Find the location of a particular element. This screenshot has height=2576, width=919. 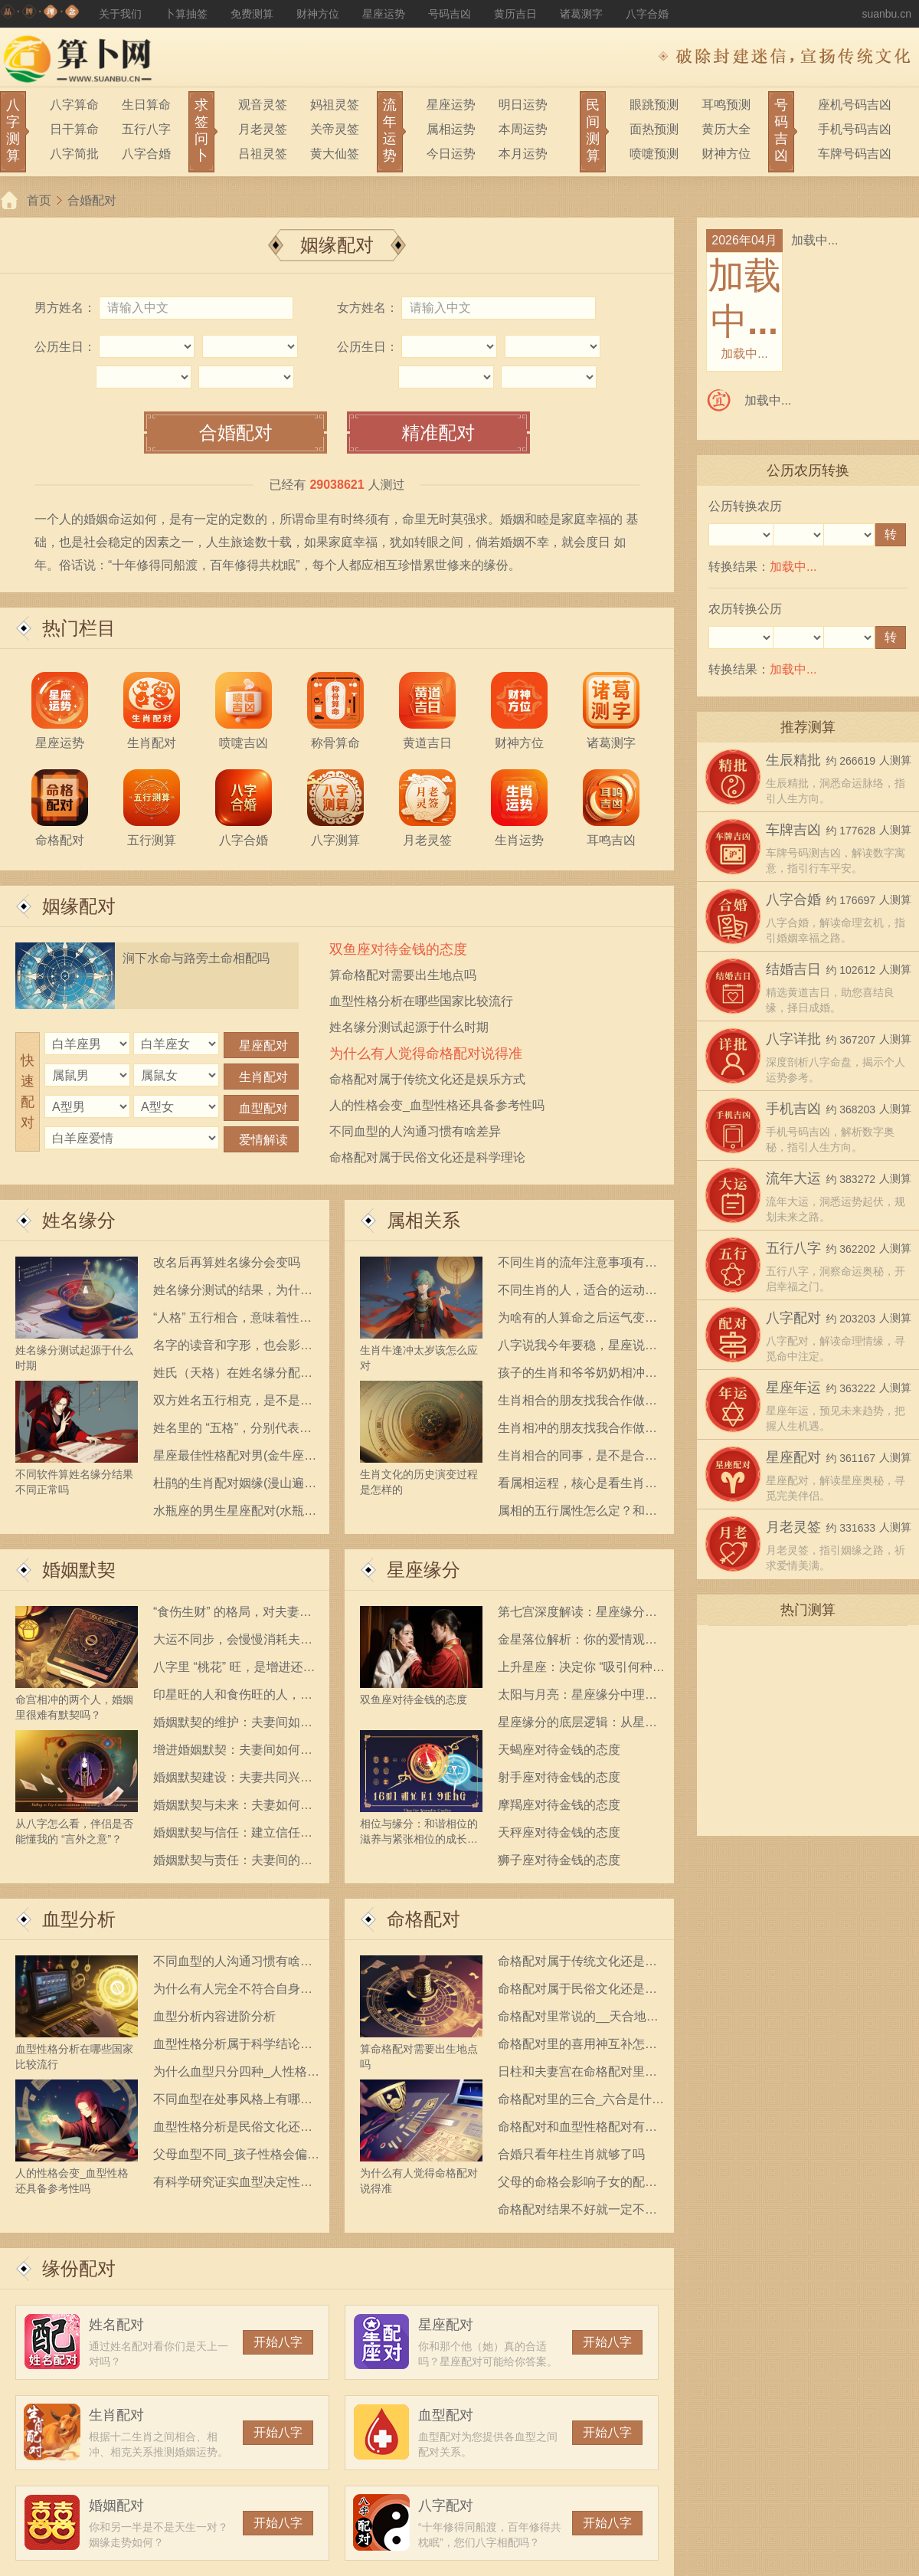

属相关系 is located at coordinates (423, 1220).